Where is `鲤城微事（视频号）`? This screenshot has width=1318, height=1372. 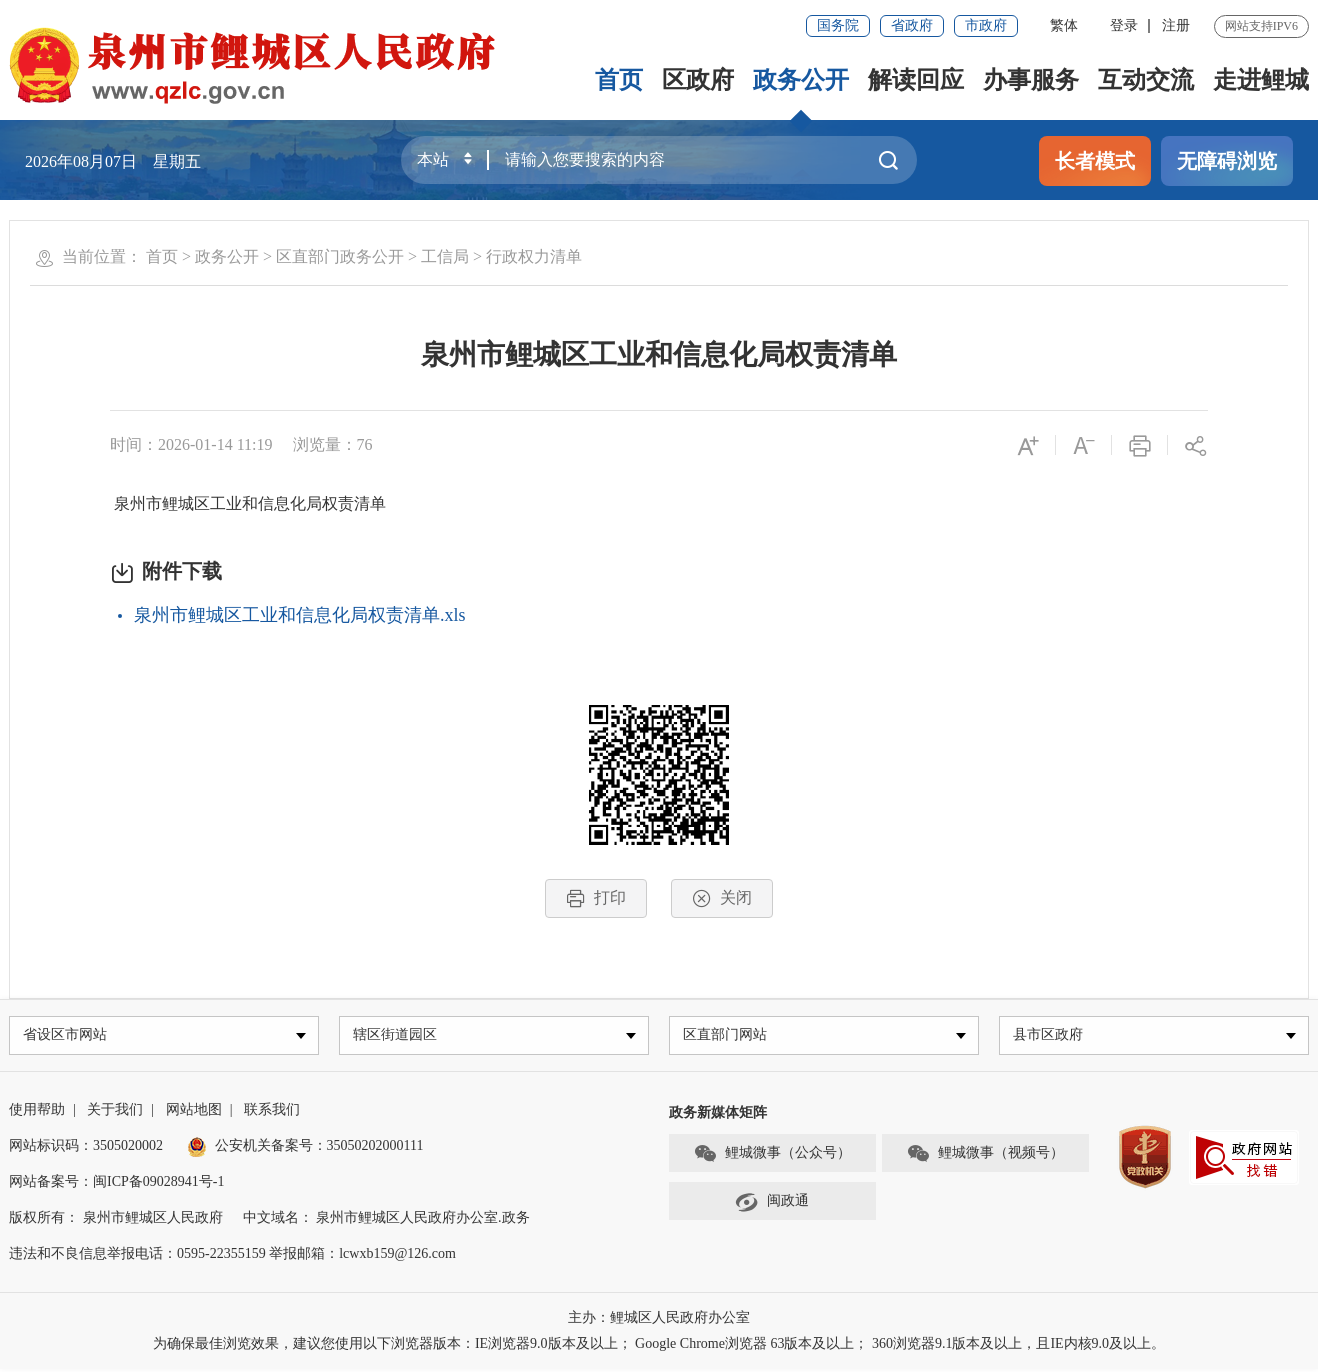 鲤城微事（视频号） is located at coordinates (985, 1157).